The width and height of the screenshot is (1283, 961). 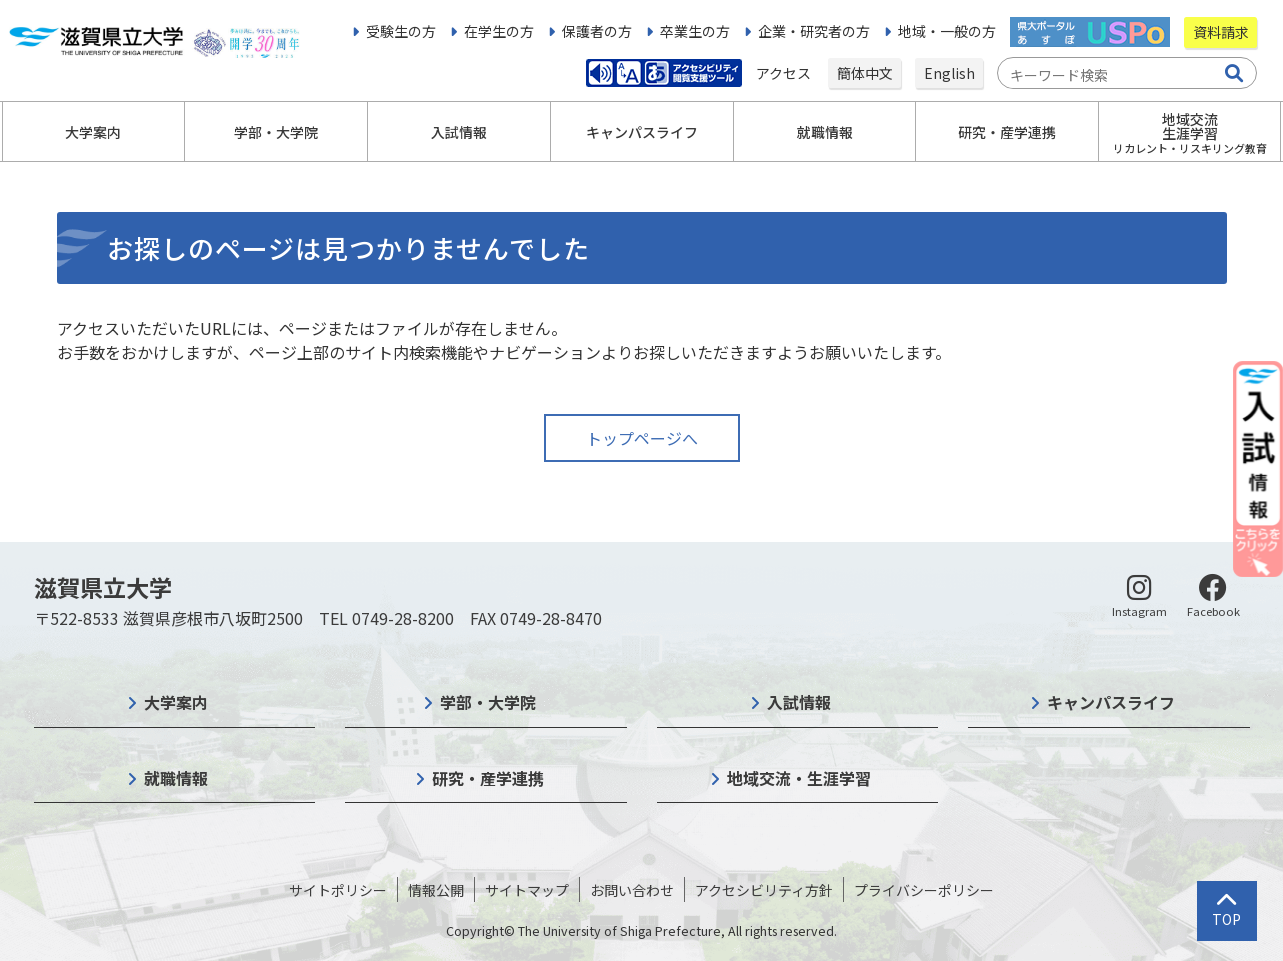 What do you see at coordinates (488, 778) in the screenshot?
I see `研究・産学連携` at bounding box center [488, 778].